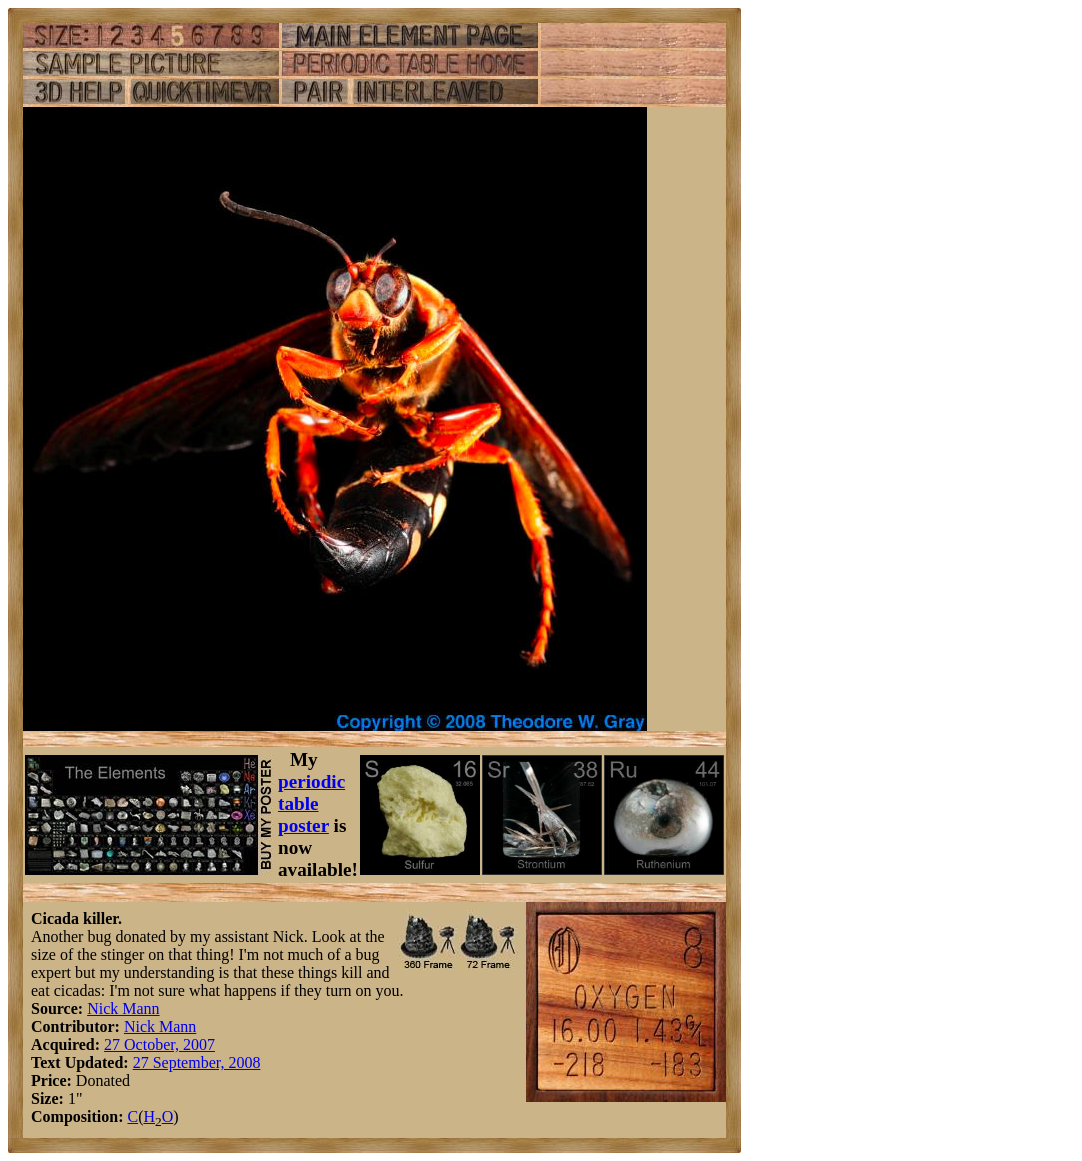  What do you see at coordinates (311, 803) in the screenshot?
I see `periodic table poster` at bounding box center [311, 803].